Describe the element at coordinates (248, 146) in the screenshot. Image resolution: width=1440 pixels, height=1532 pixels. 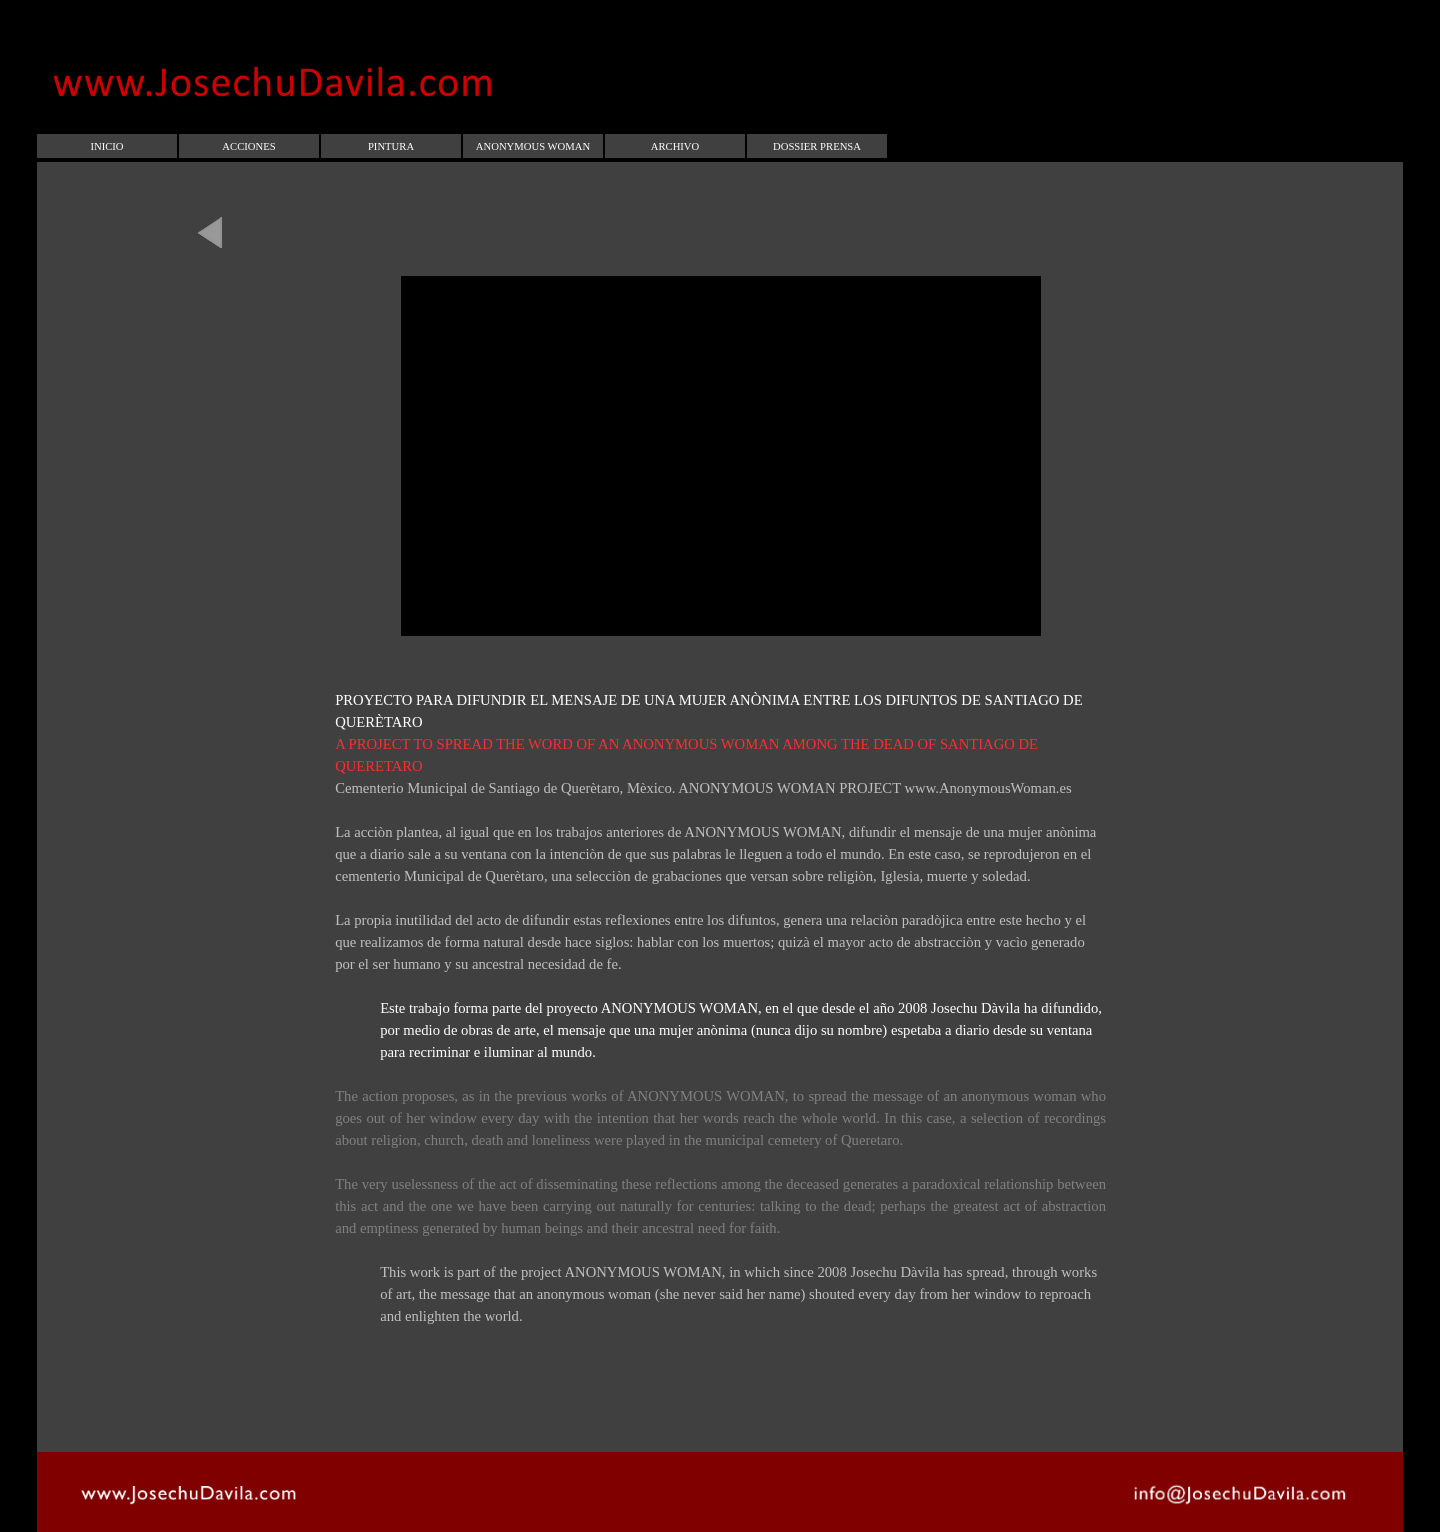
I see `ACCIONES` at that location.